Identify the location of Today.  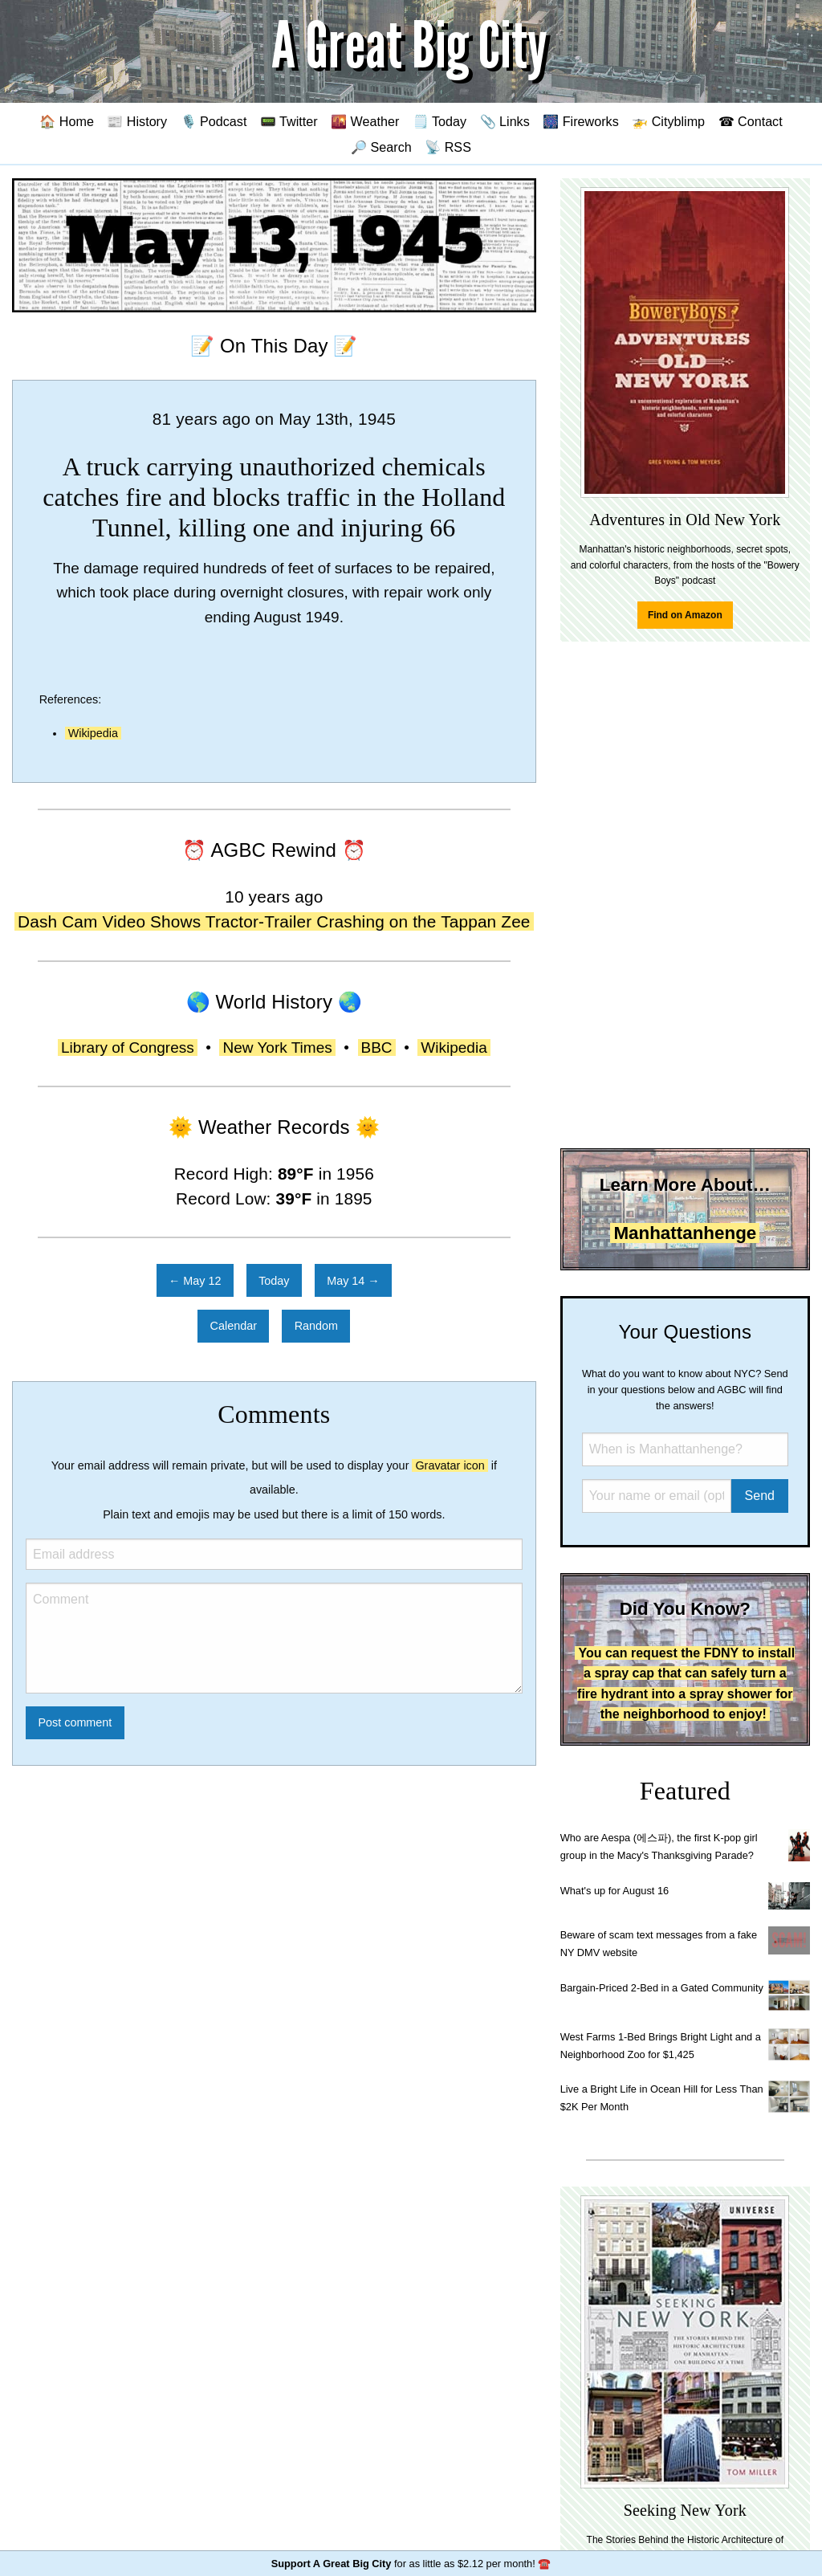
(273, 1280).